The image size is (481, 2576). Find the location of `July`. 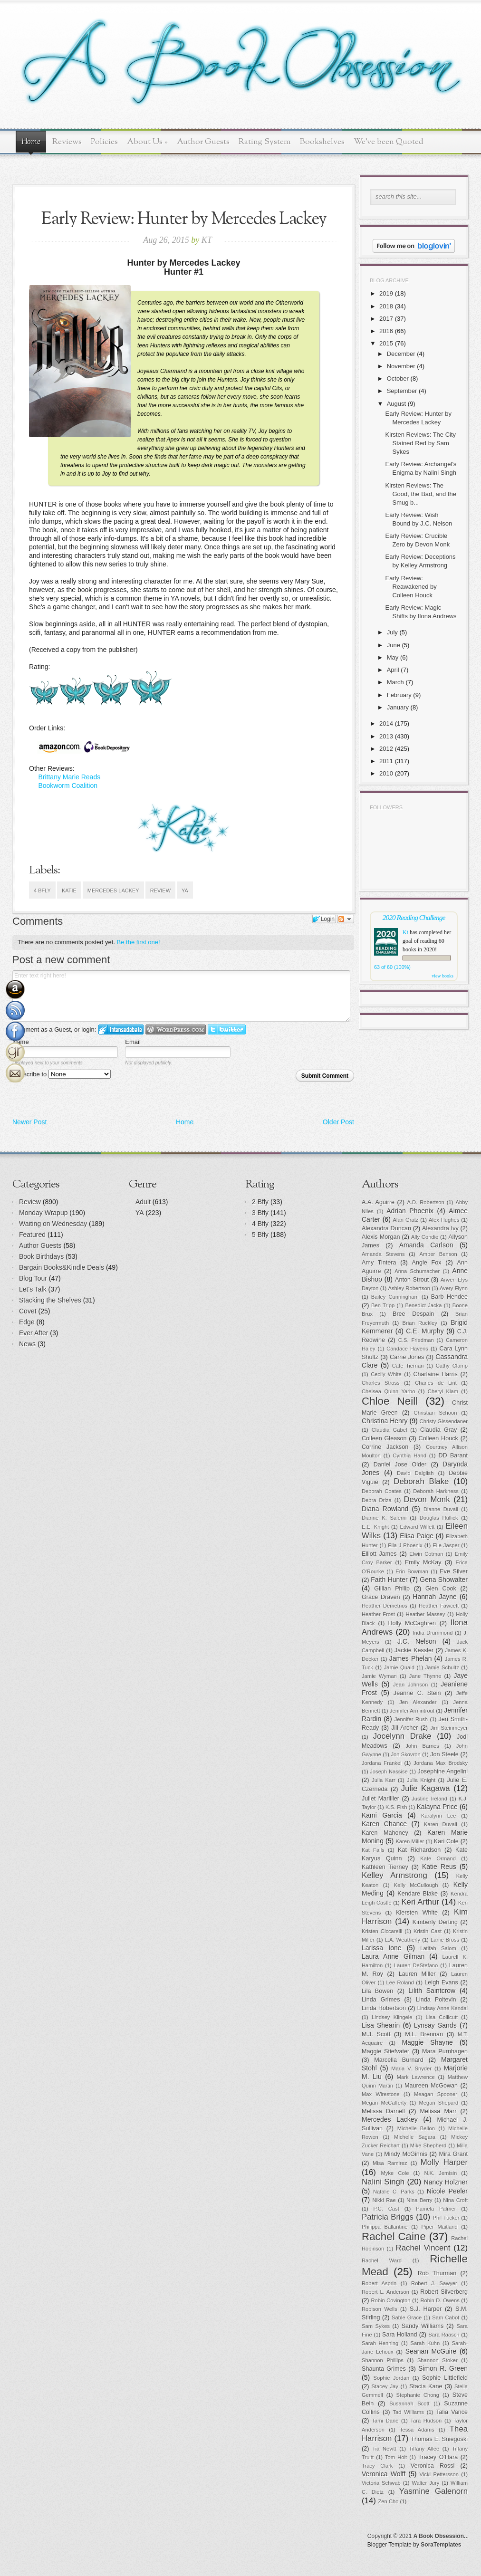

July is located at coordinates (392, 632).